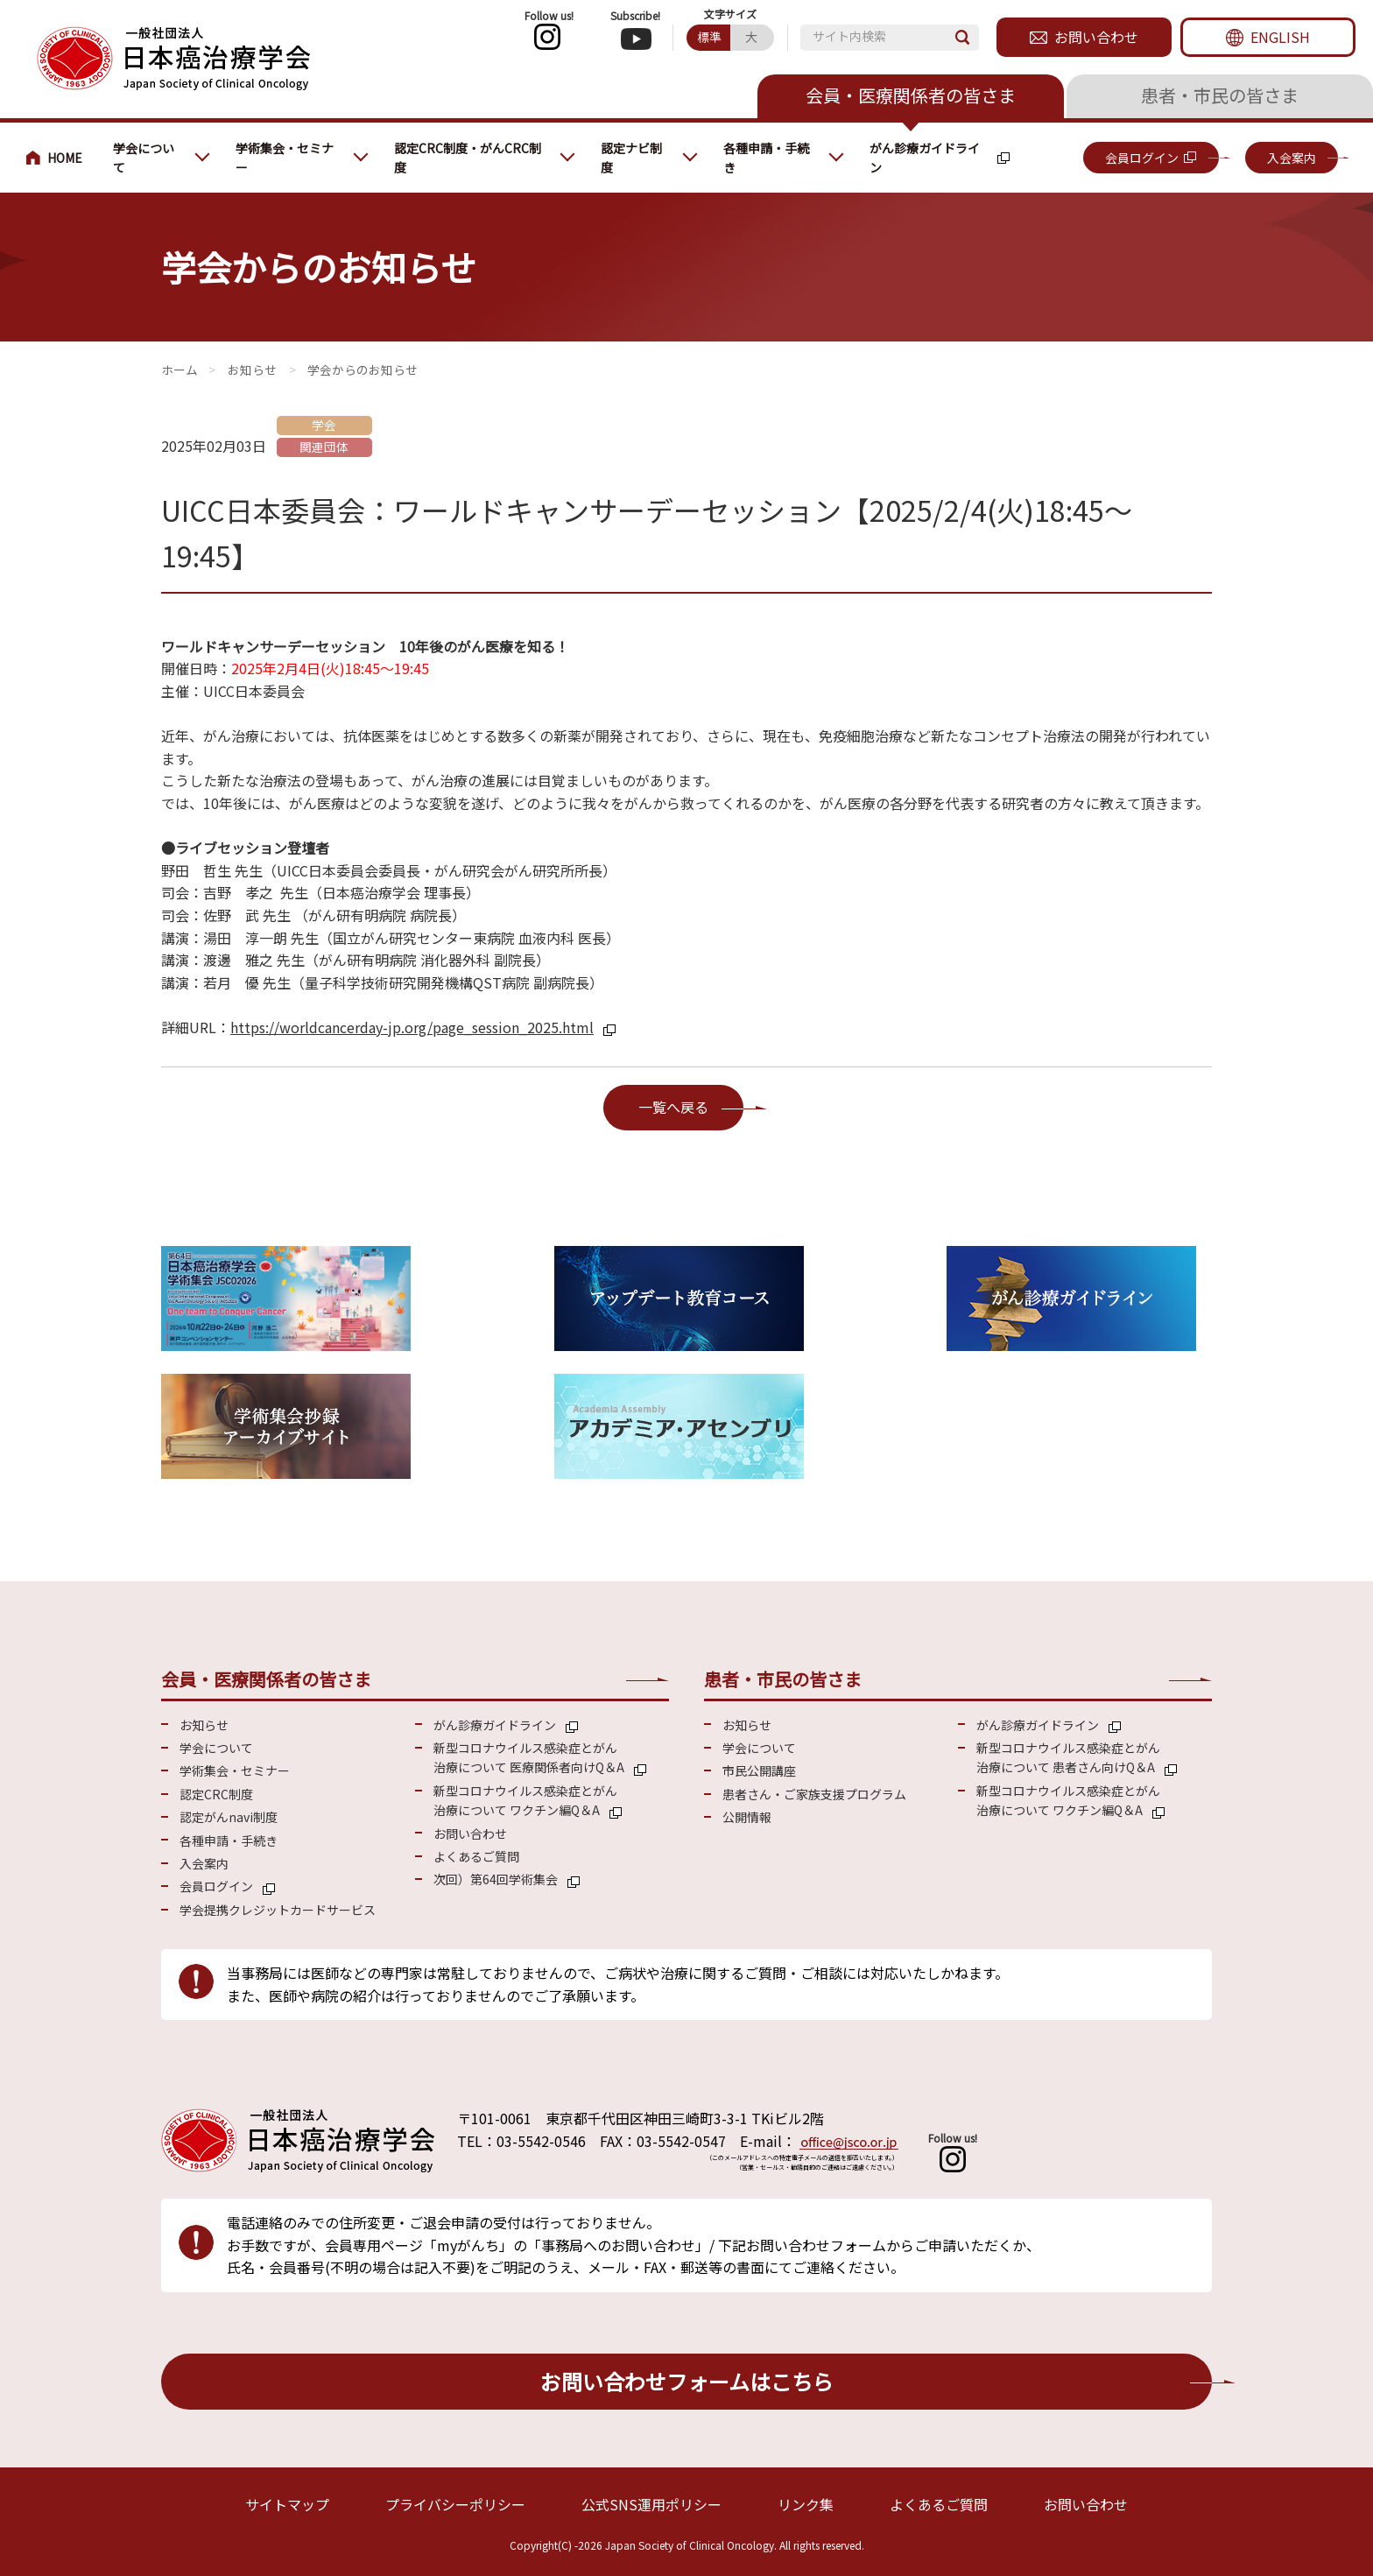 Image resolution: width=1373 pixels, height=2576 pixels. What do you see at coordinates (278, 1909) in the screenshot?
I see `学会提携クレジットカードサービス` at bounding box center [278, 1909].